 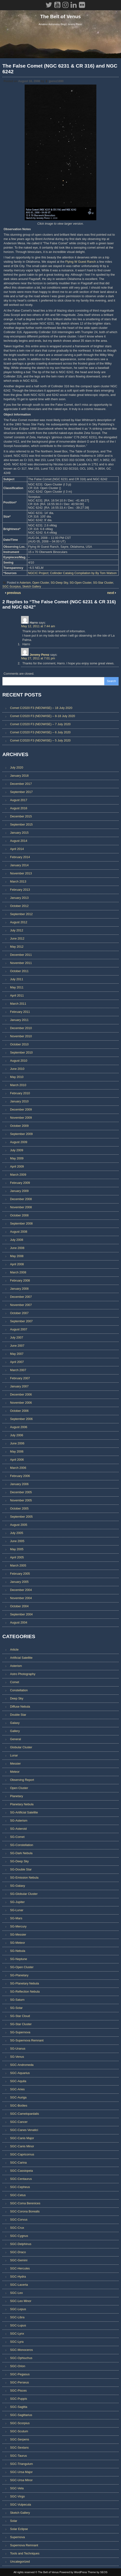 What do you see at coordinates (19, 775) in the screenshot?
I see `January 2018` at bounding box center [19, 775].